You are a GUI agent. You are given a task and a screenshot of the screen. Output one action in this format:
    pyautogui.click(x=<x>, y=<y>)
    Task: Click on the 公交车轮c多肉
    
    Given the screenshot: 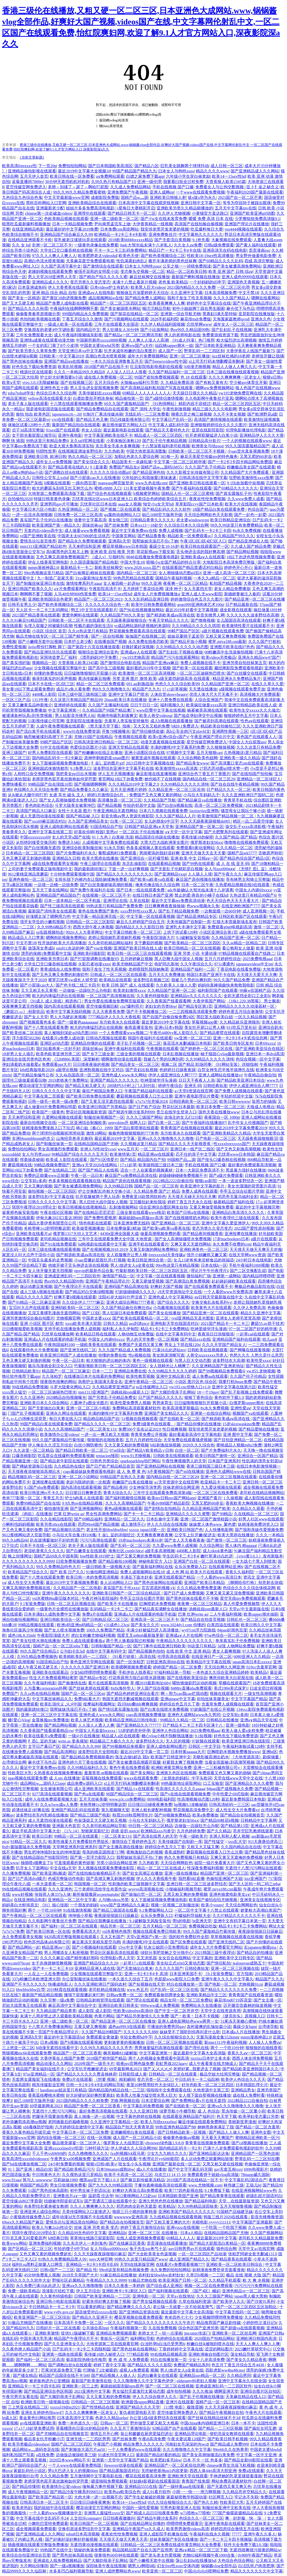 What is the action you would take?
    pyautogui.click(x=34, y=1181)
    